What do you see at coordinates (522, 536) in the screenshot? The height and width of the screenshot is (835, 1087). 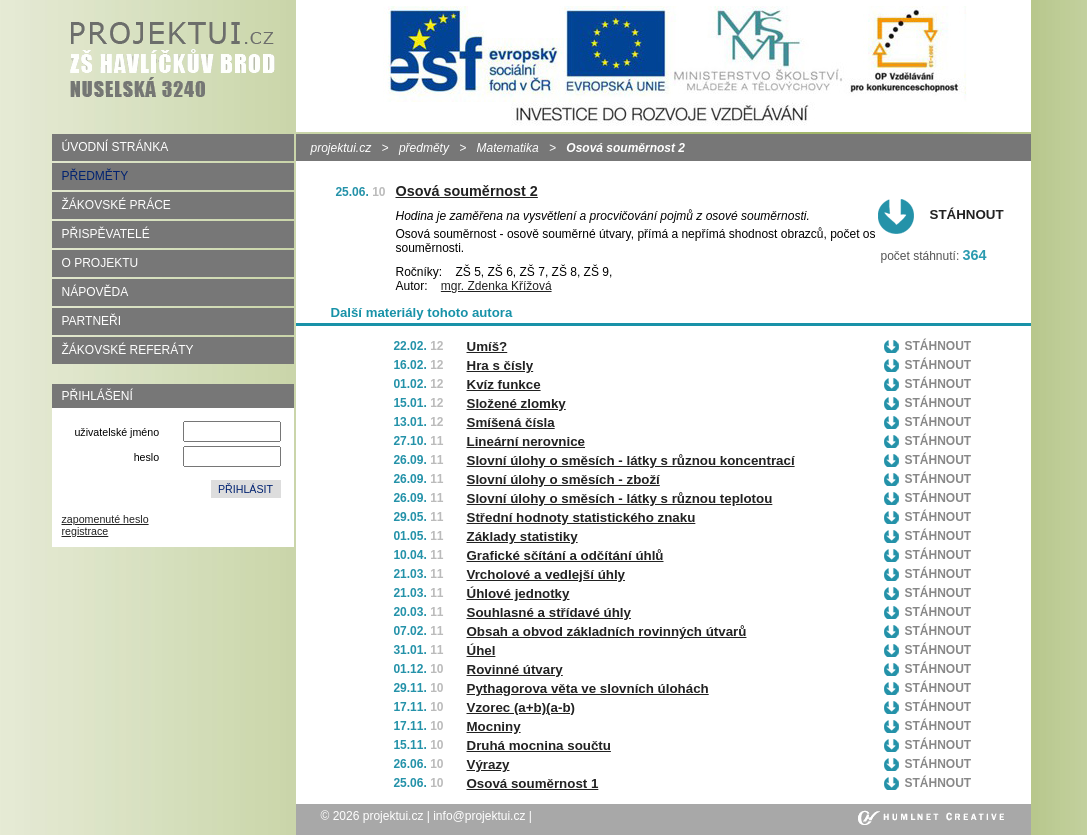 I see `Základy statistiky` at bounding box center [522, 536].